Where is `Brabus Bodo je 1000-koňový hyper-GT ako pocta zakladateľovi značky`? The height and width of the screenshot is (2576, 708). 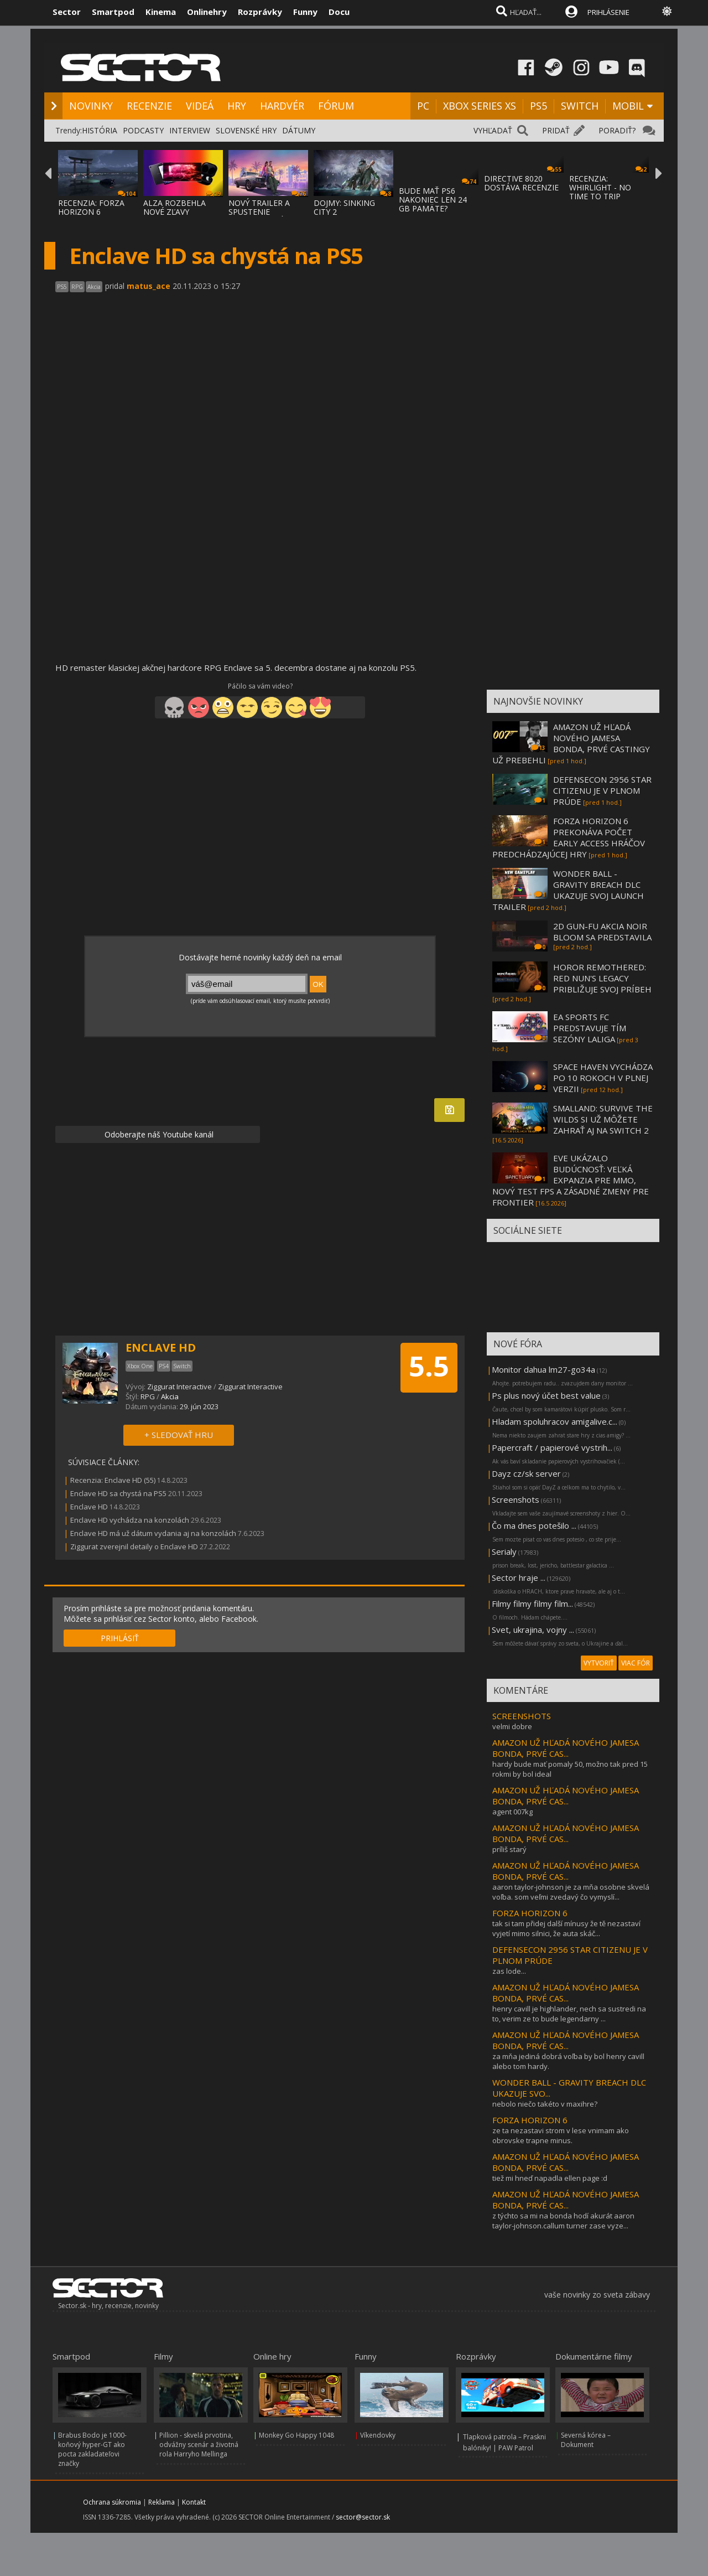 Brabus Bodo je 1000-koňový hyper-GT ako pocta zakladateľovi značky is located at coordinates (92, 2449).